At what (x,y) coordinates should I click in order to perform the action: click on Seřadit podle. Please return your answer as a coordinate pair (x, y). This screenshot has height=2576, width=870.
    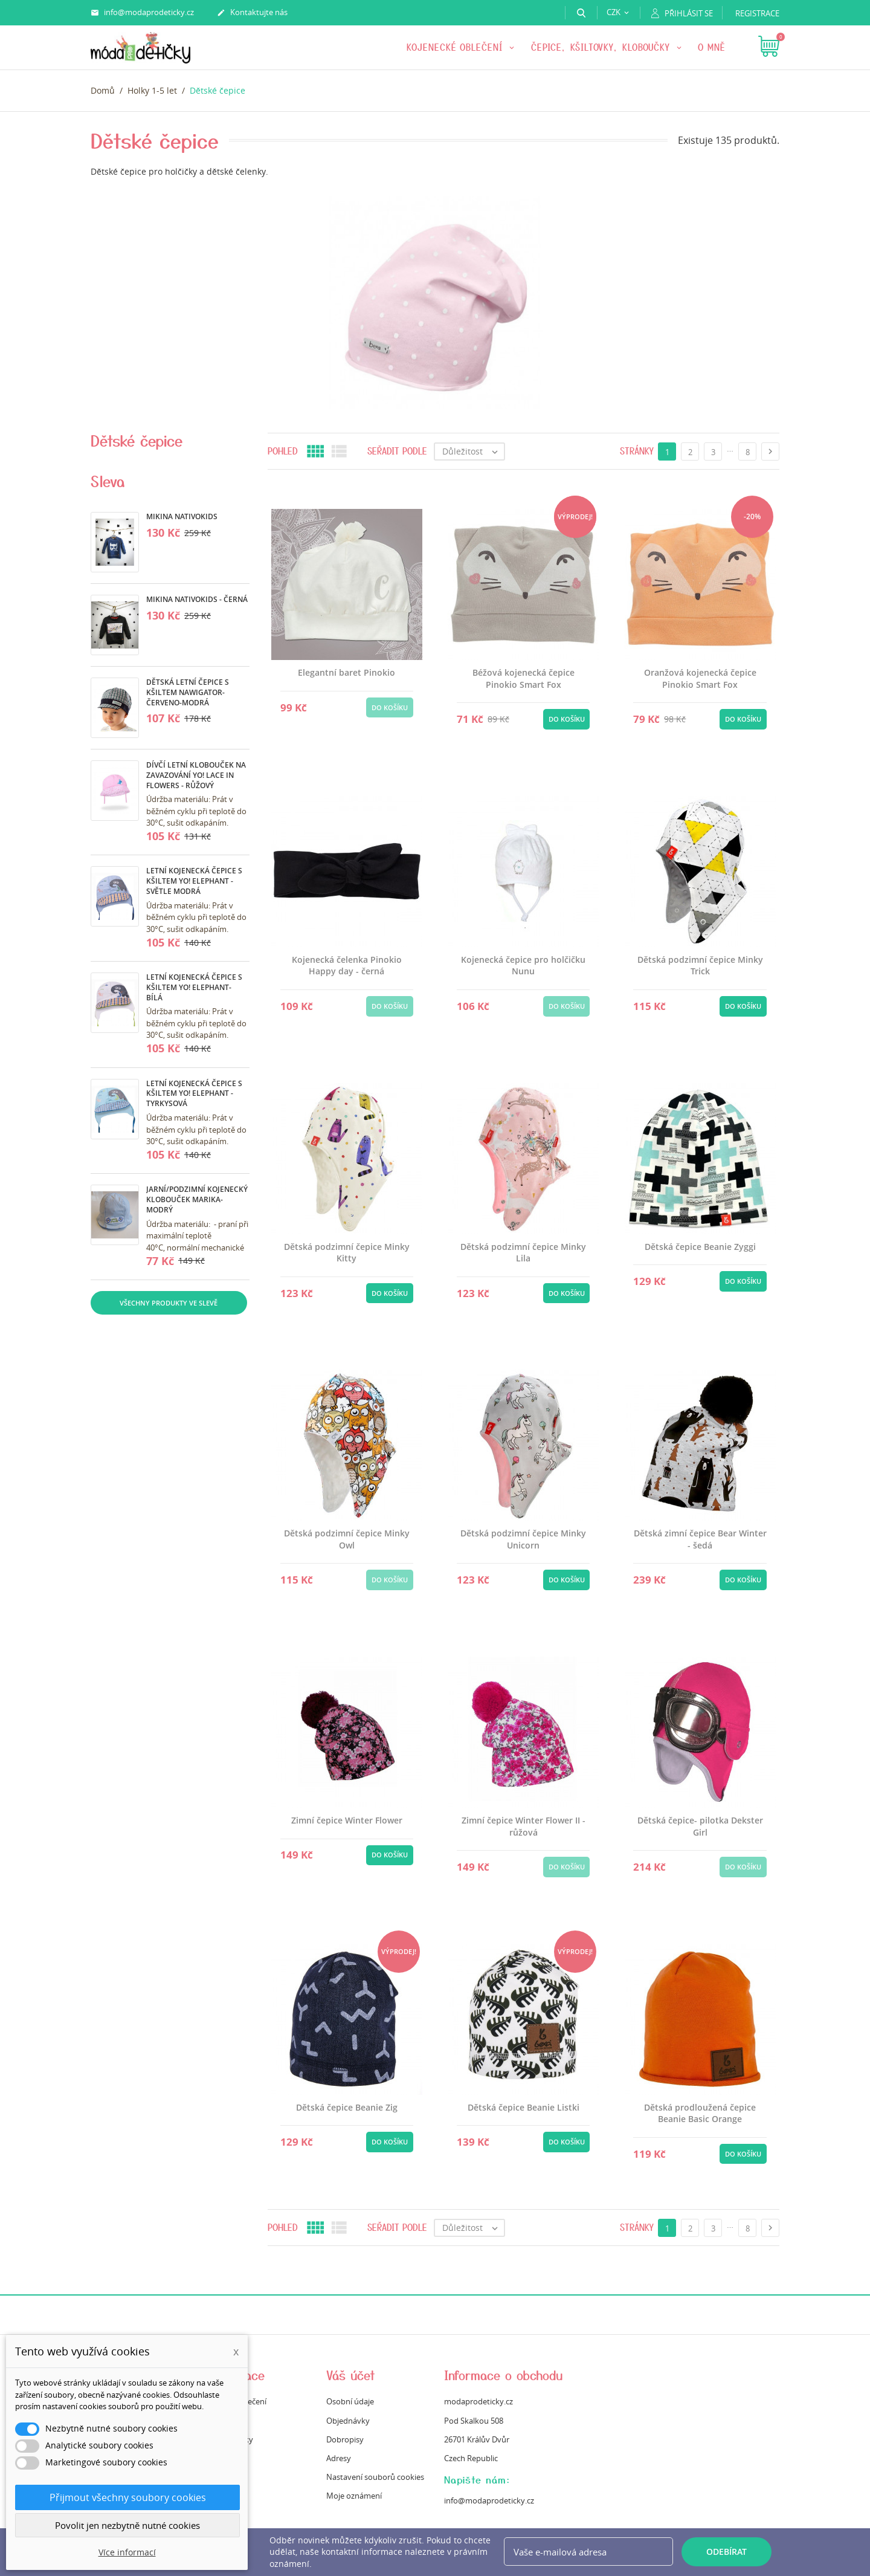
    Looking at the image, I should click on (397, 451).